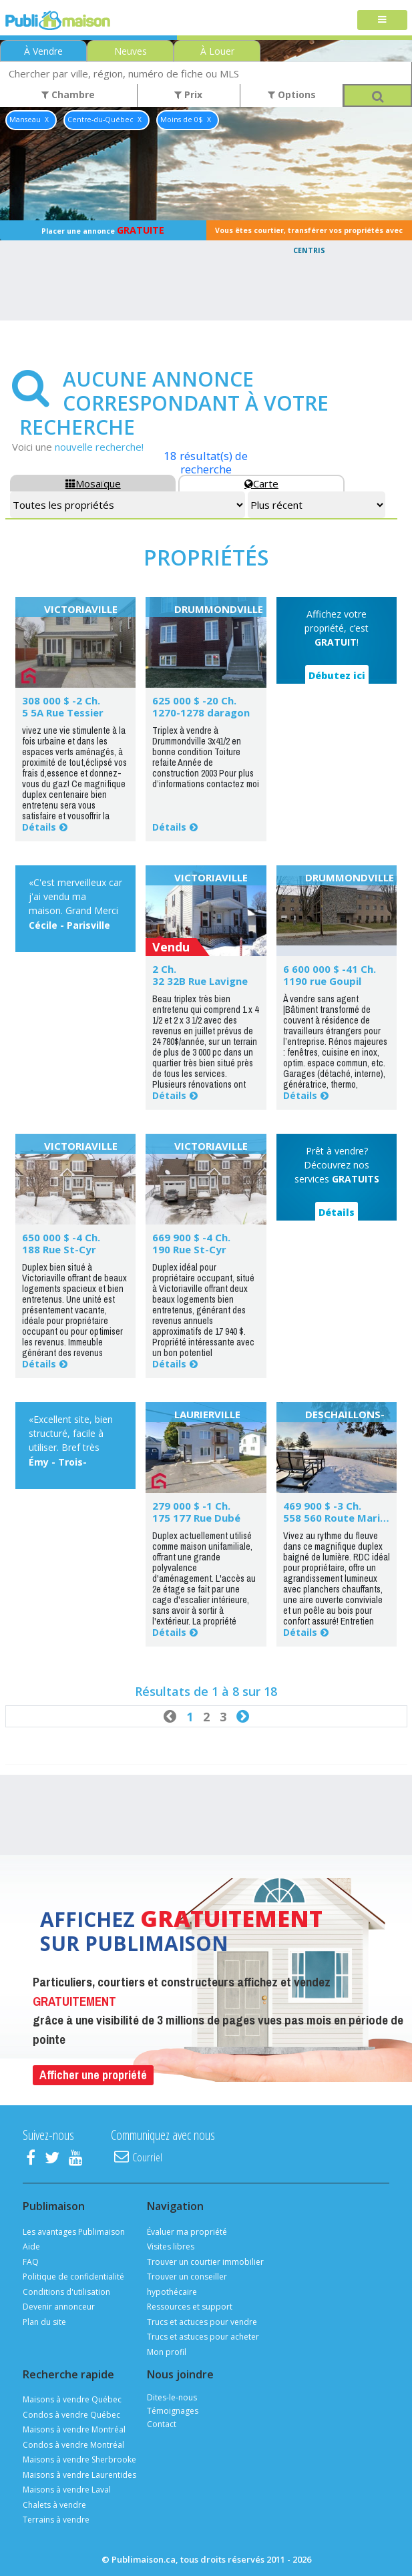  Describe the element at coordinates (44, 2322) in the screenshot. I see `Plan du site` at that location.